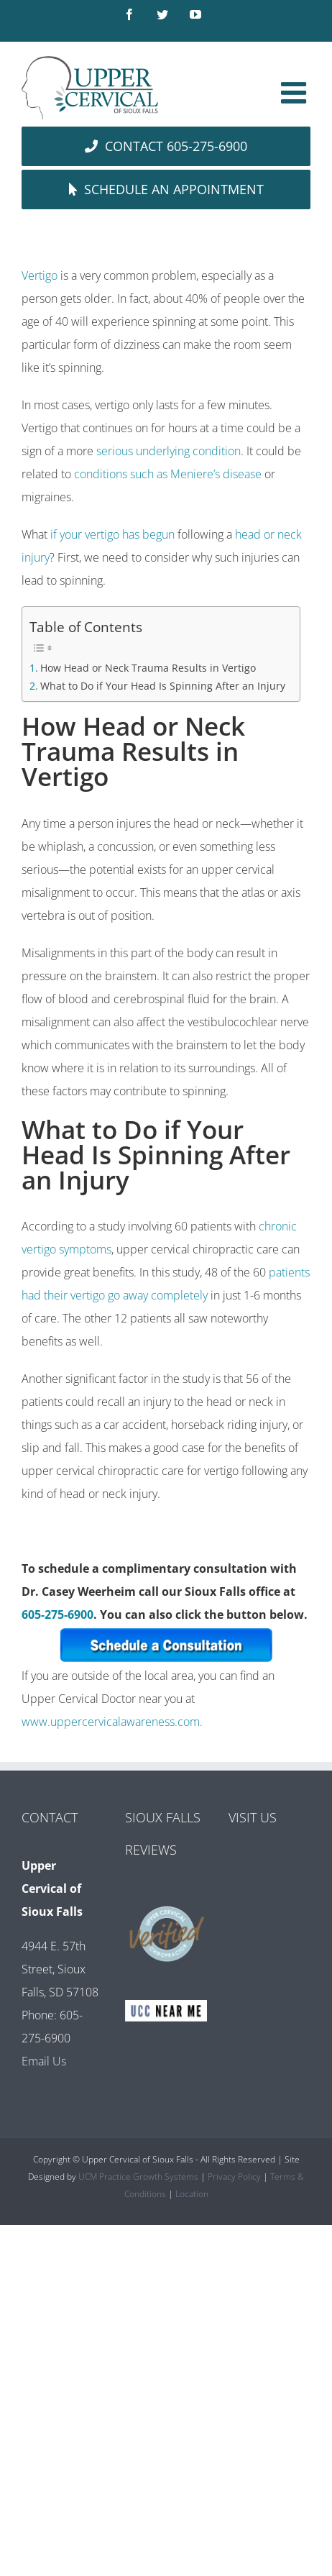 The image size is (332, 2576). Describe the element at coordinates (112, 534) in the screenshot. I see `if your vertigo has begun` at that location.